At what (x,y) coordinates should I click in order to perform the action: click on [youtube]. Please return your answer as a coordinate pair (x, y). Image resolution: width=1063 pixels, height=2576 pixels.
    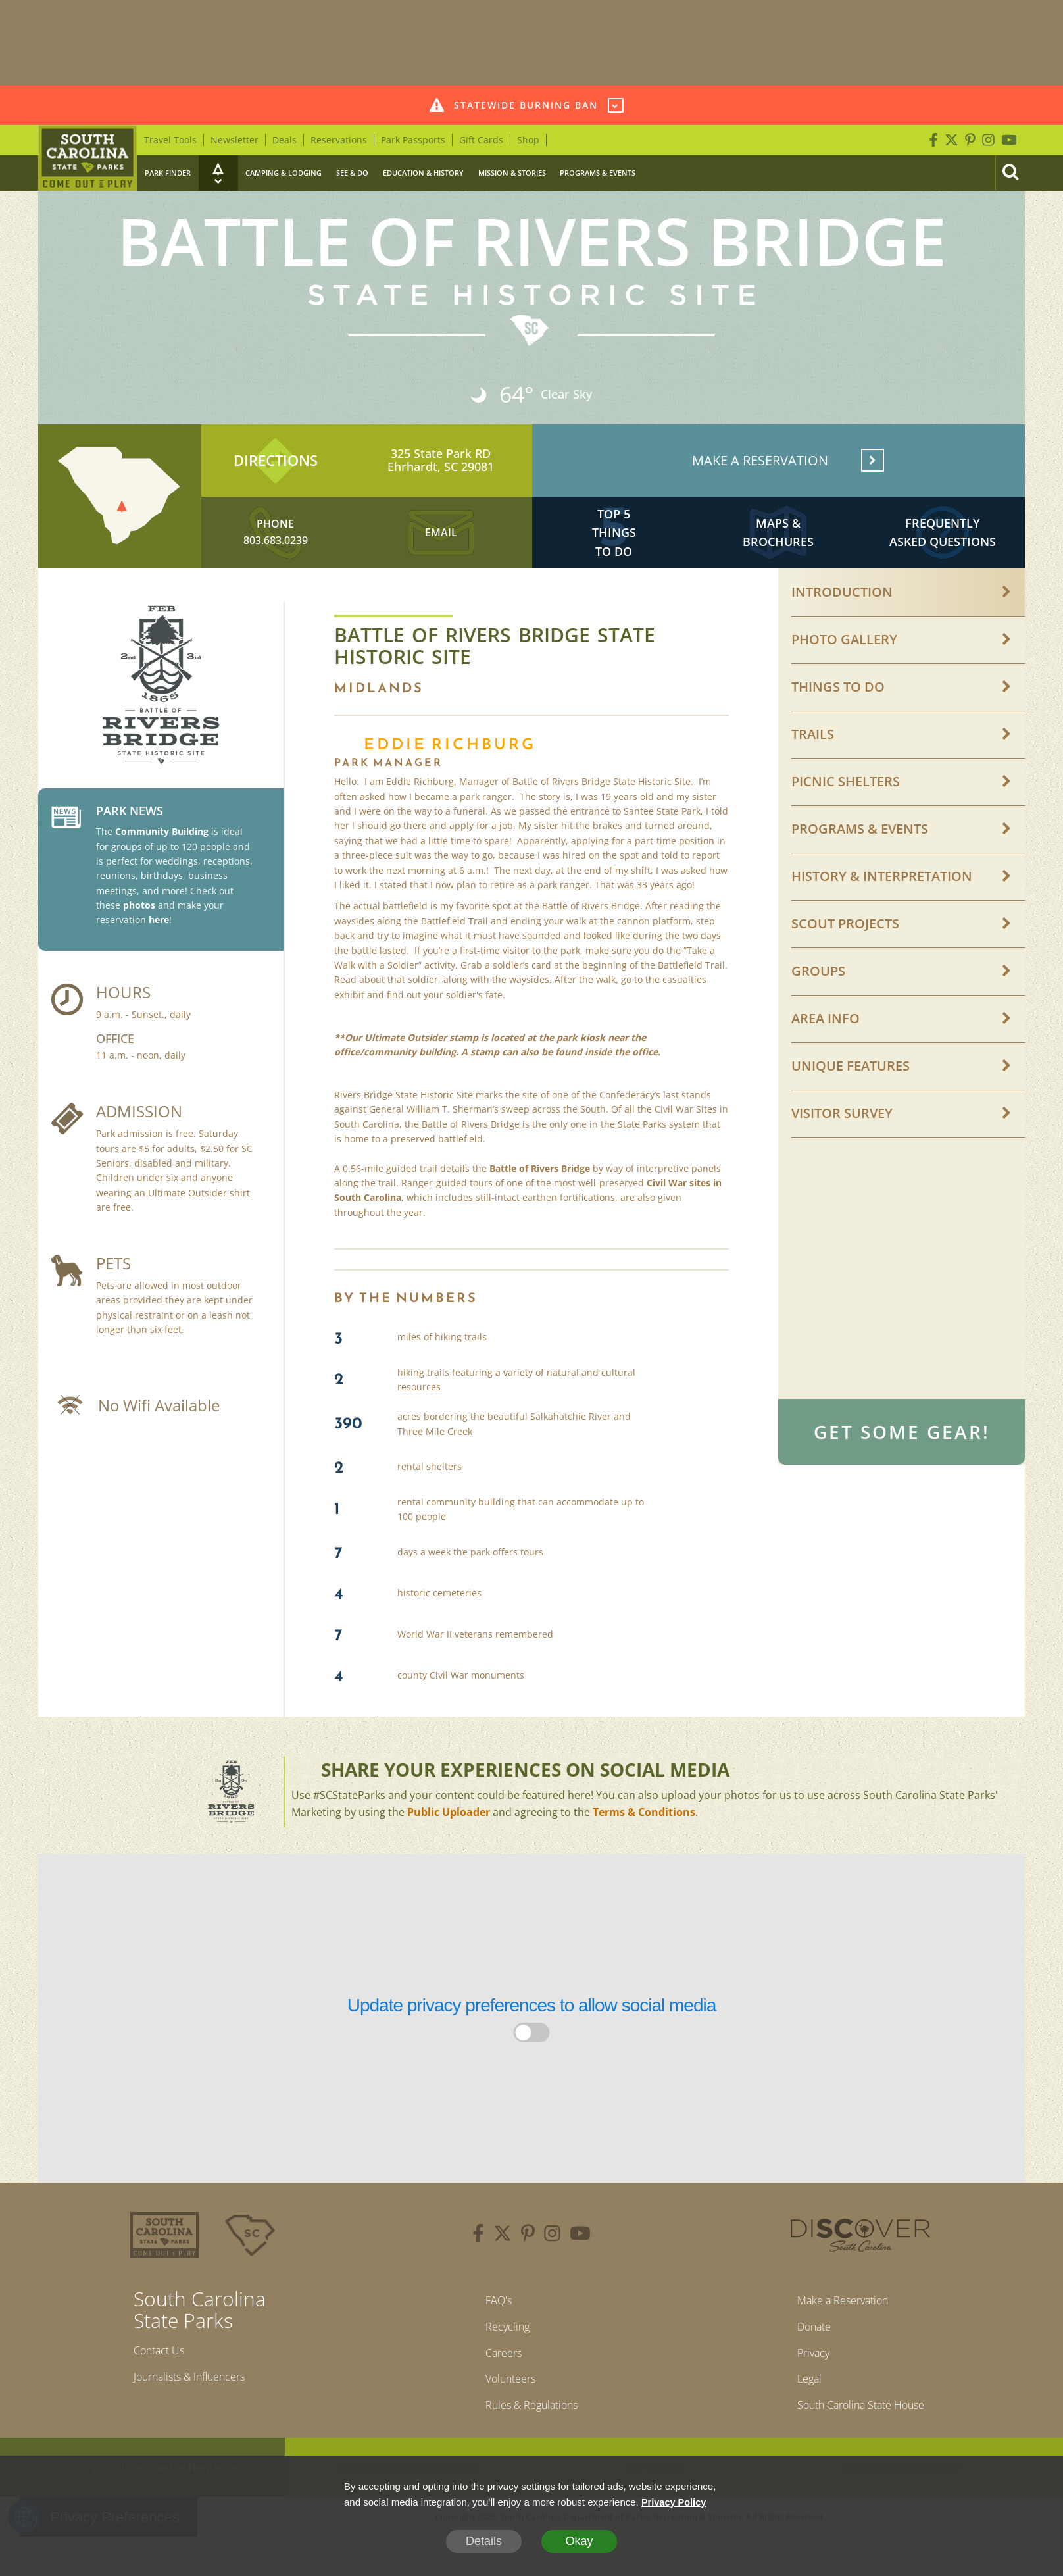
    Looking at the image, I should click on (580, 2249).